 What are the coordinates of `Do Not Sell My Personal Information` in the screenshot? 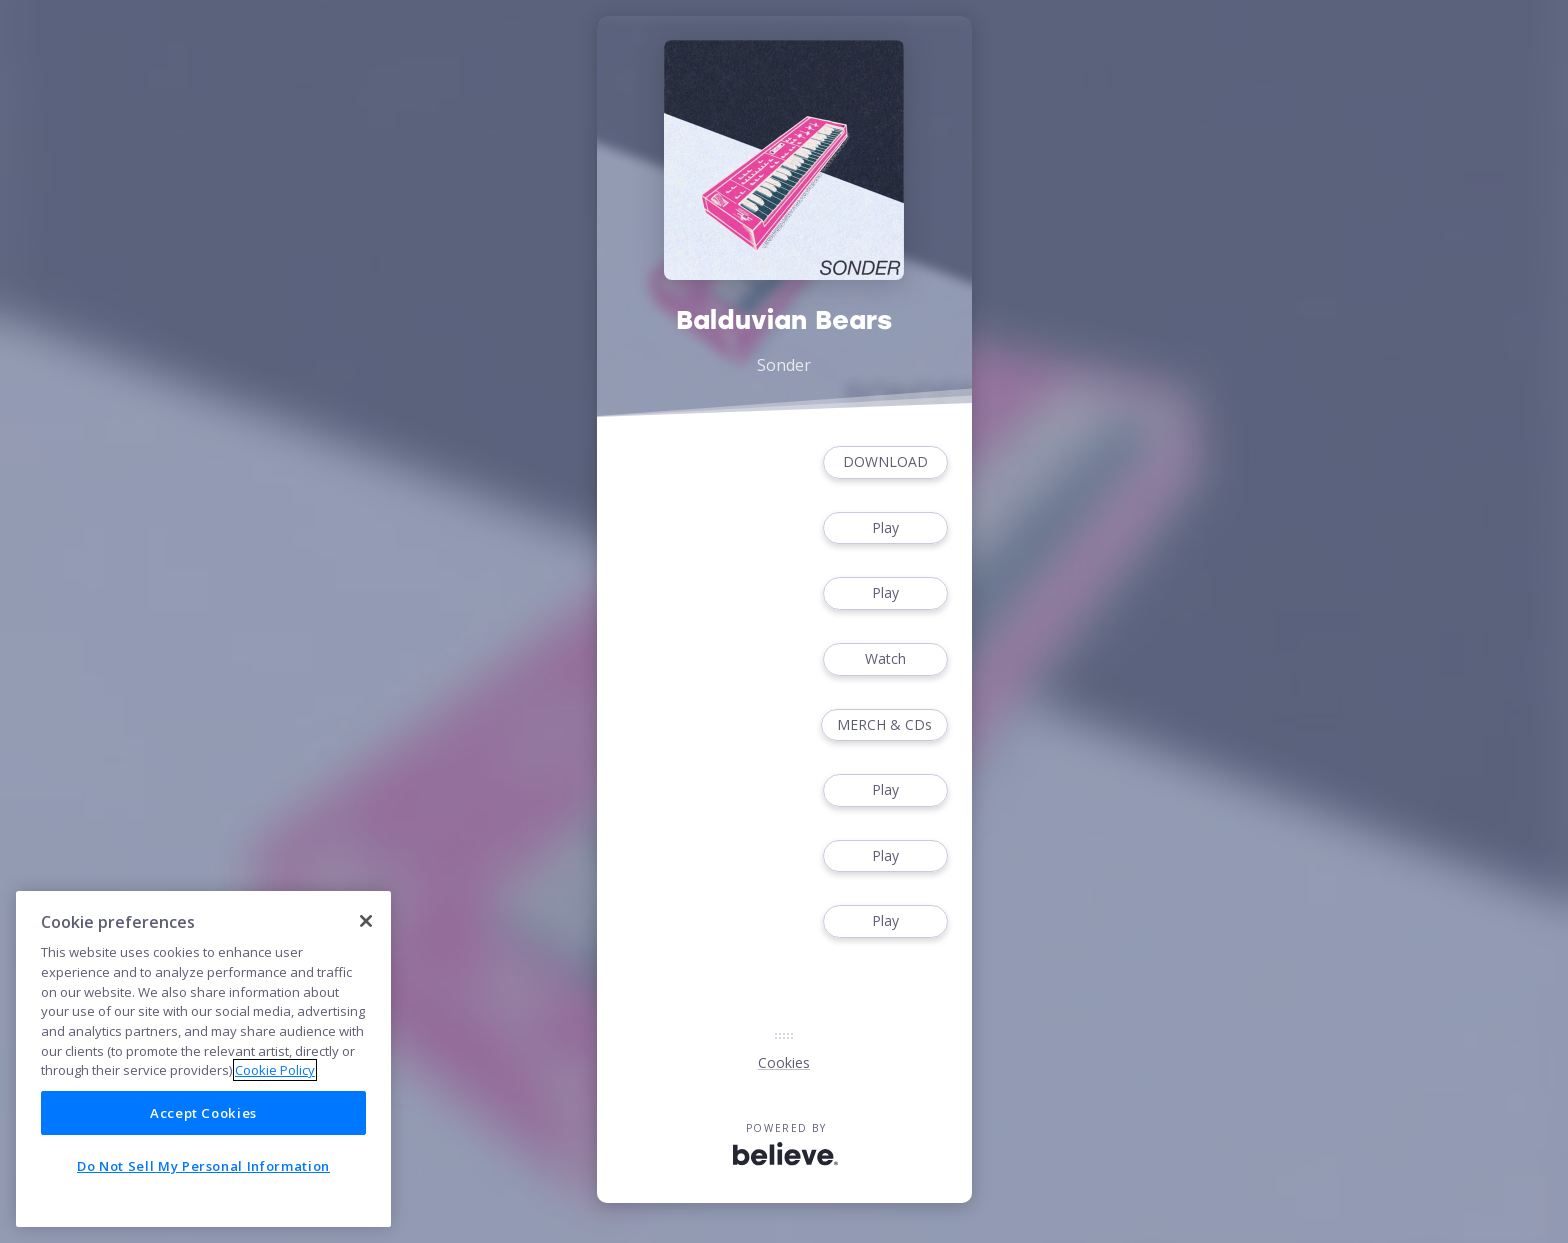 It's located at (203, 1166).